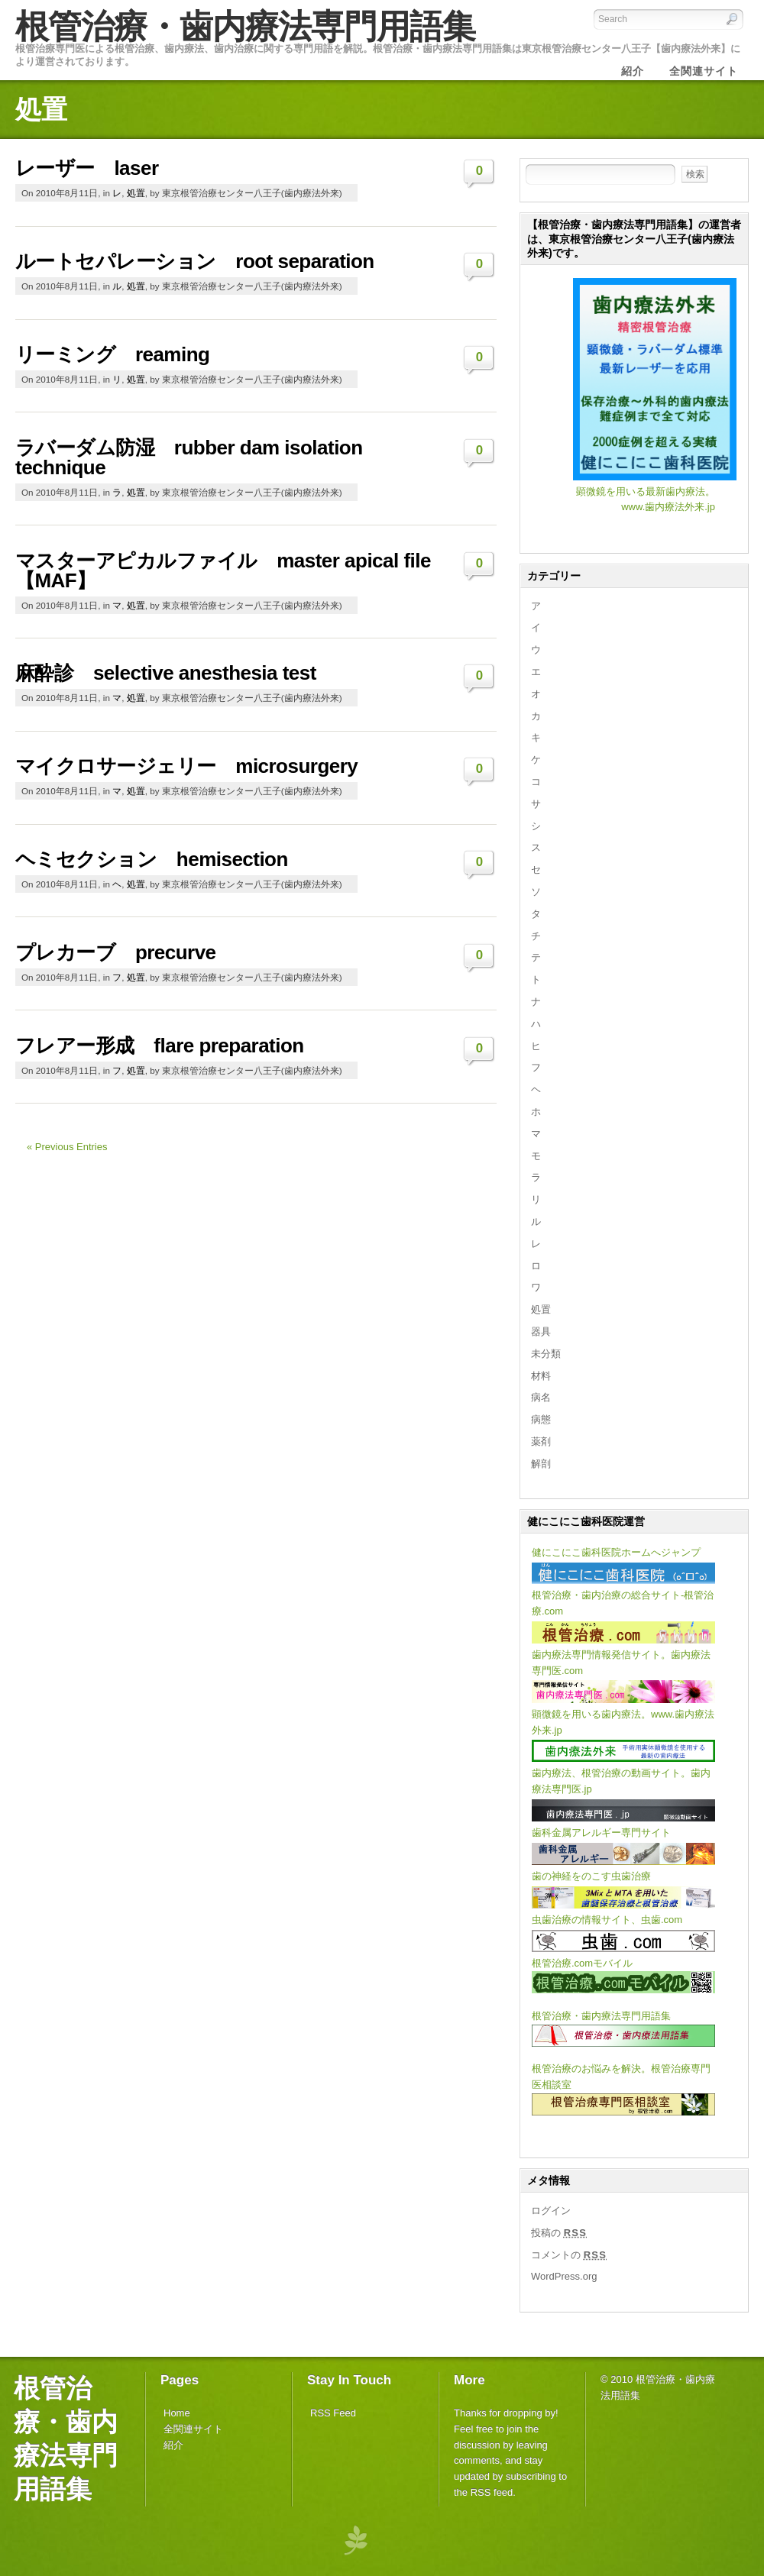 Image resolution: width=764 pixels, height=2576 pixels. I want to click on コメントの, so click(569, 2255).